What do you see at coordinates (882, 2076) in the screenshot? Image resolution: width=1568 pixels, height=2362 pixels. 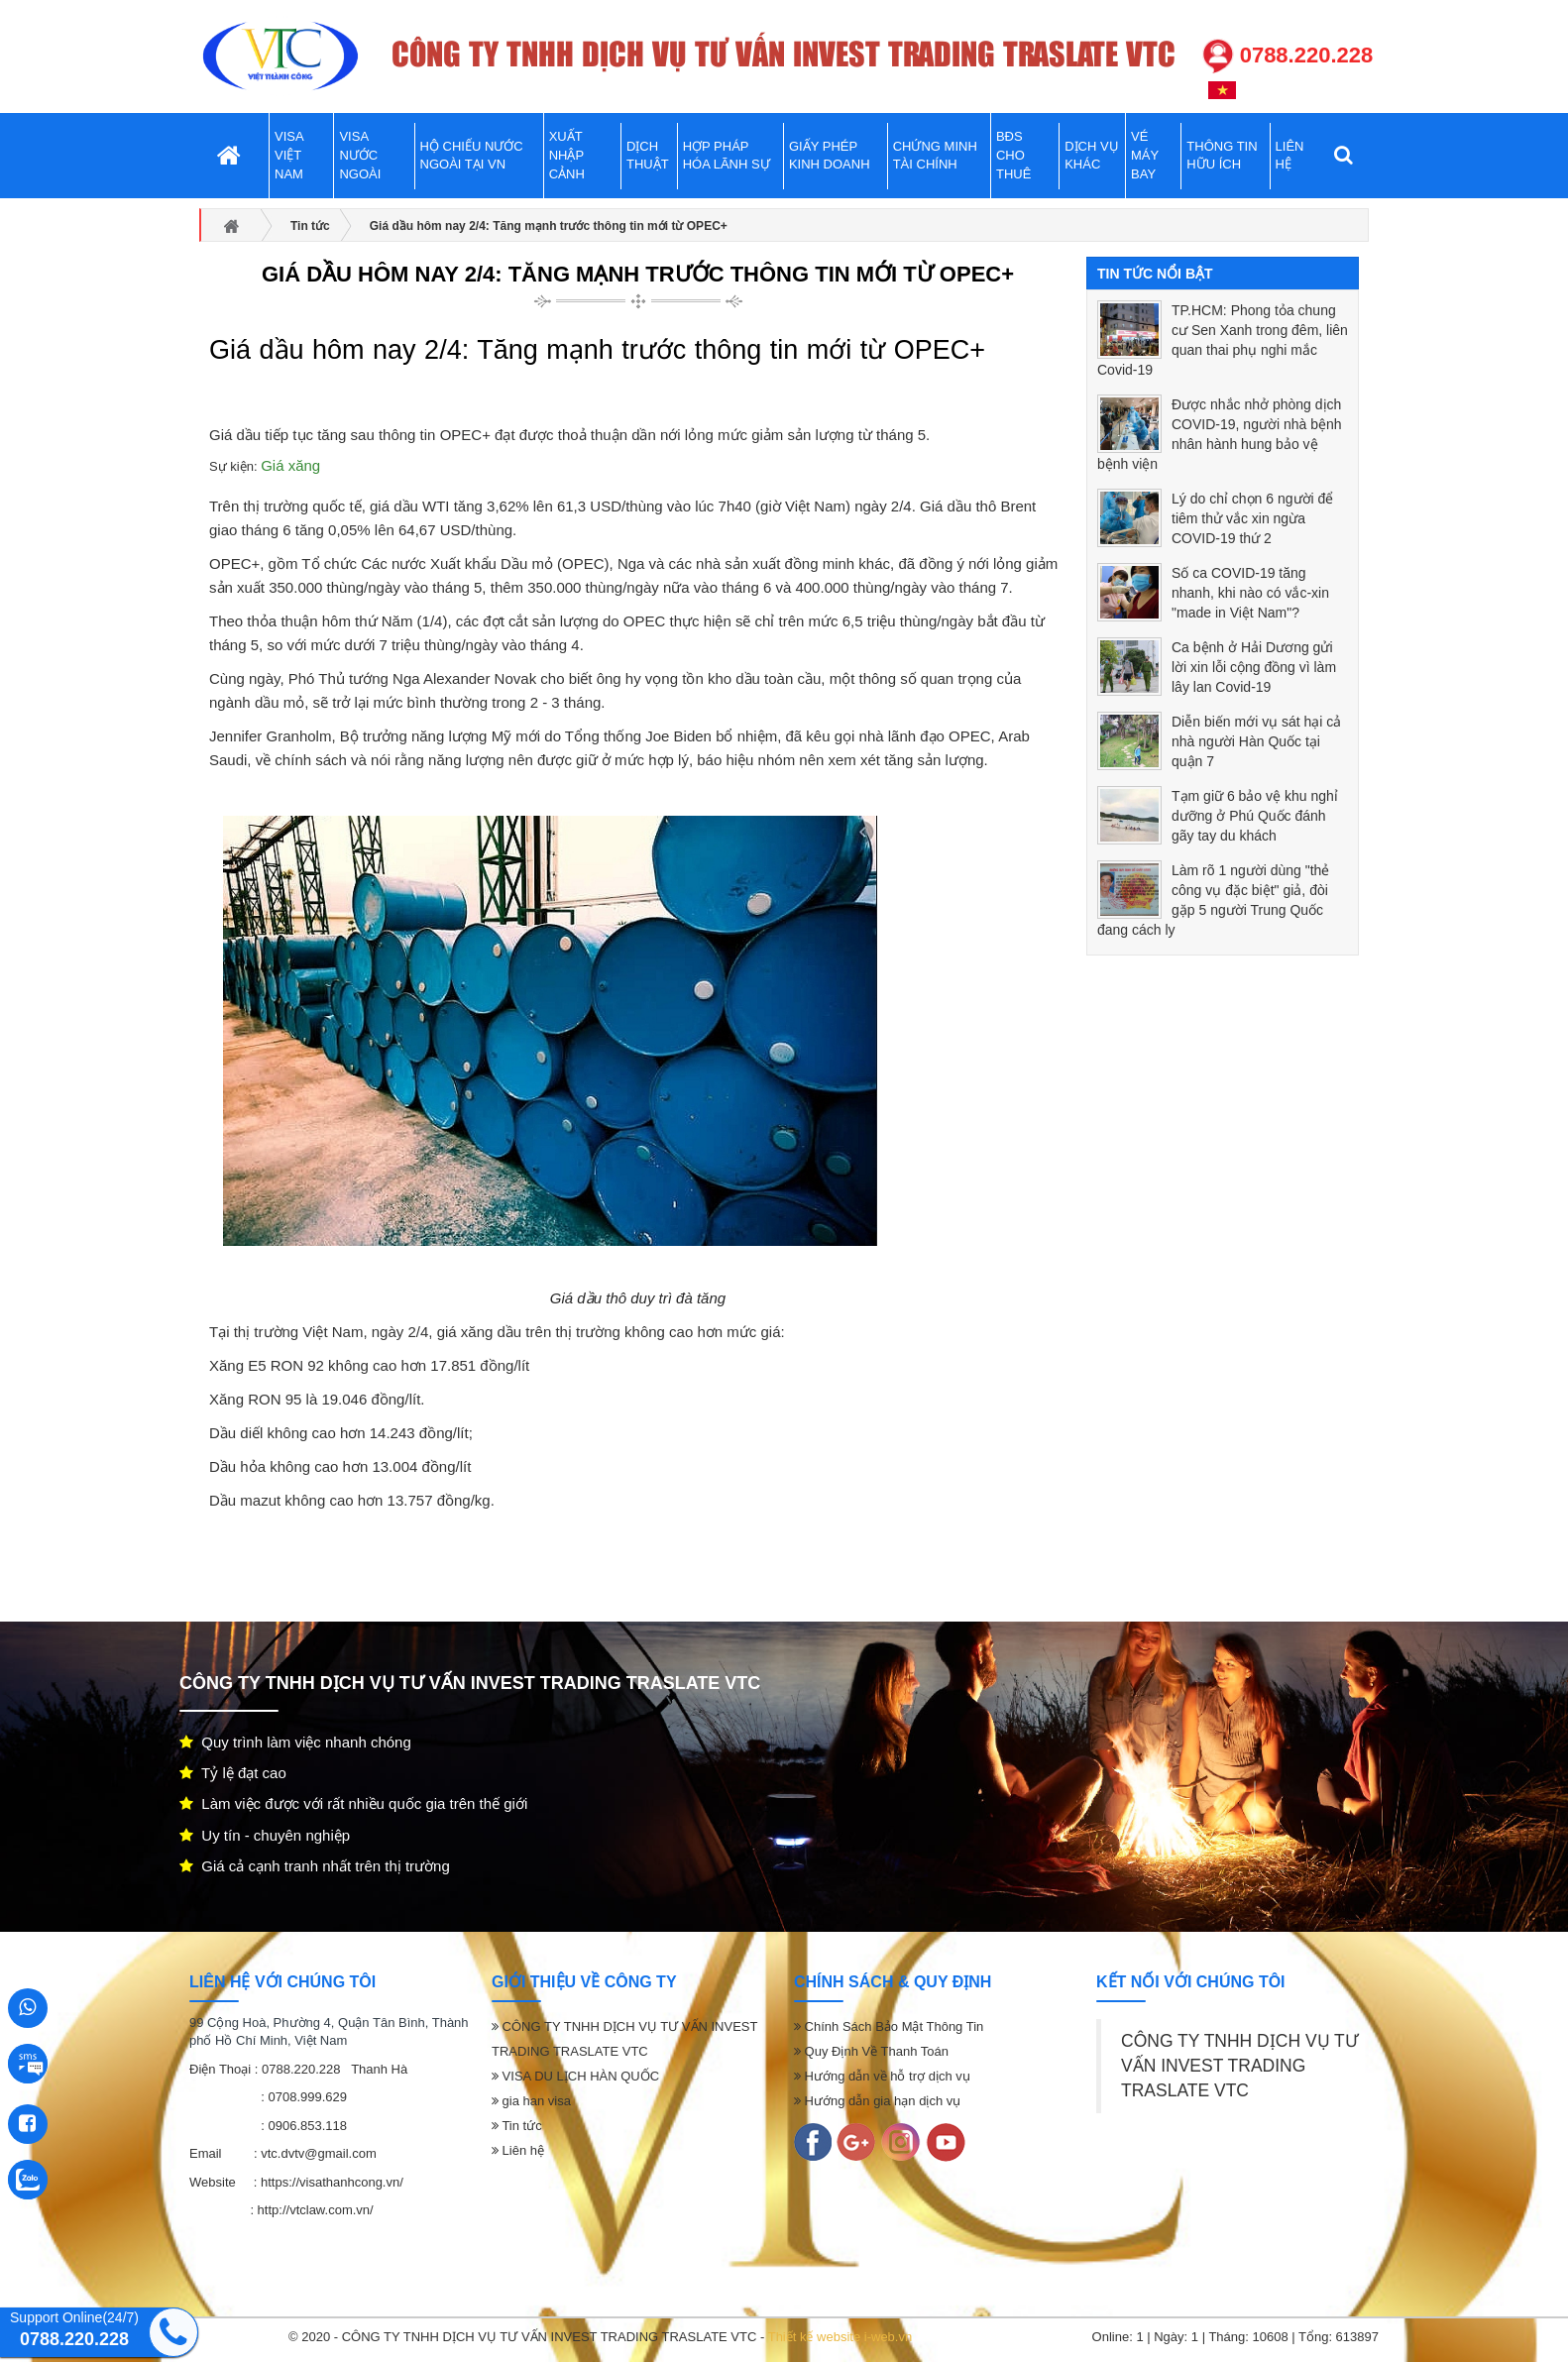 I see `Hướng dẫn về hỗ trợ dịch vụ` at bounding box center [882, 2076].